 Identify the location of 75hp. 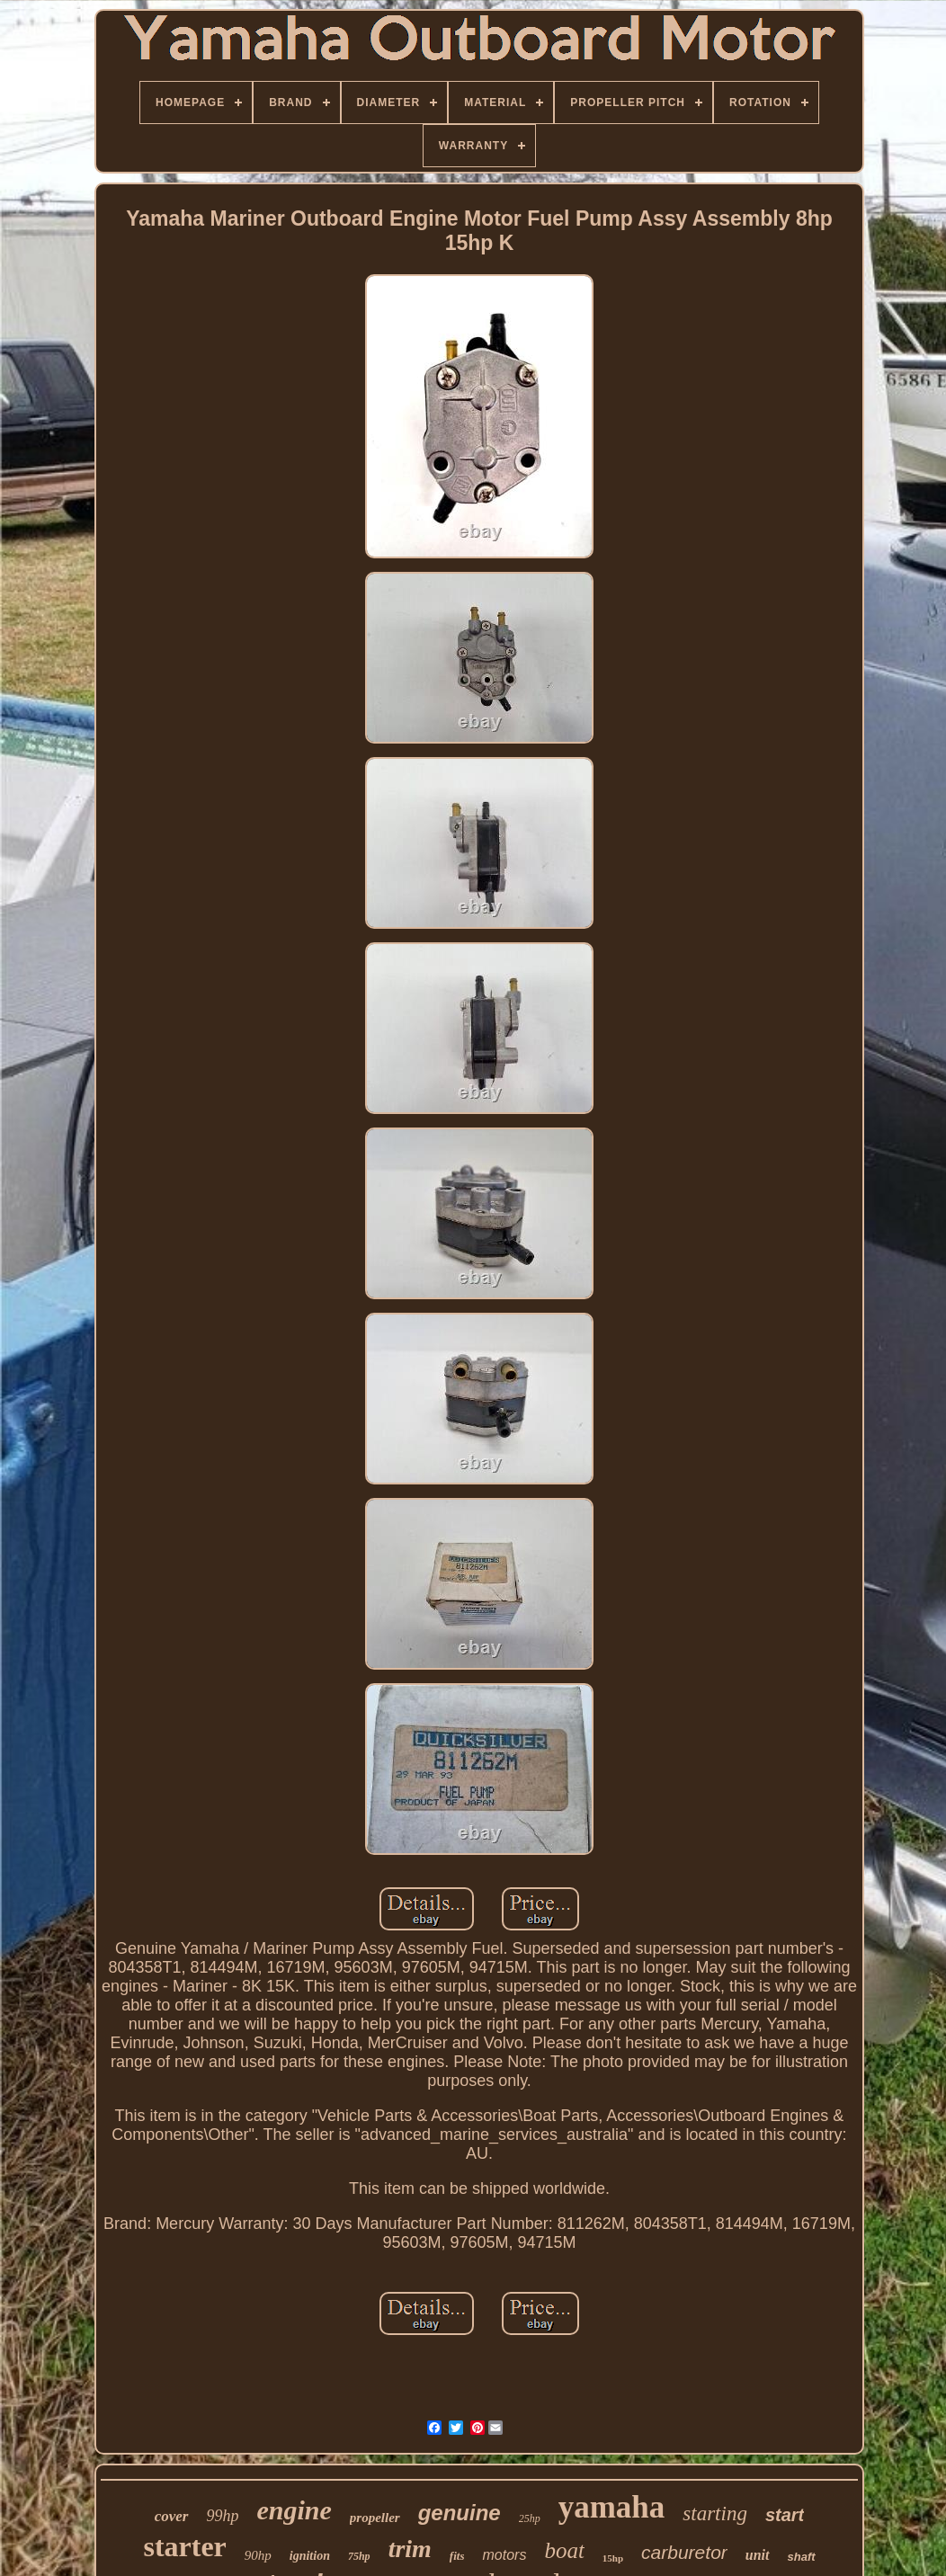
(359, 2556).